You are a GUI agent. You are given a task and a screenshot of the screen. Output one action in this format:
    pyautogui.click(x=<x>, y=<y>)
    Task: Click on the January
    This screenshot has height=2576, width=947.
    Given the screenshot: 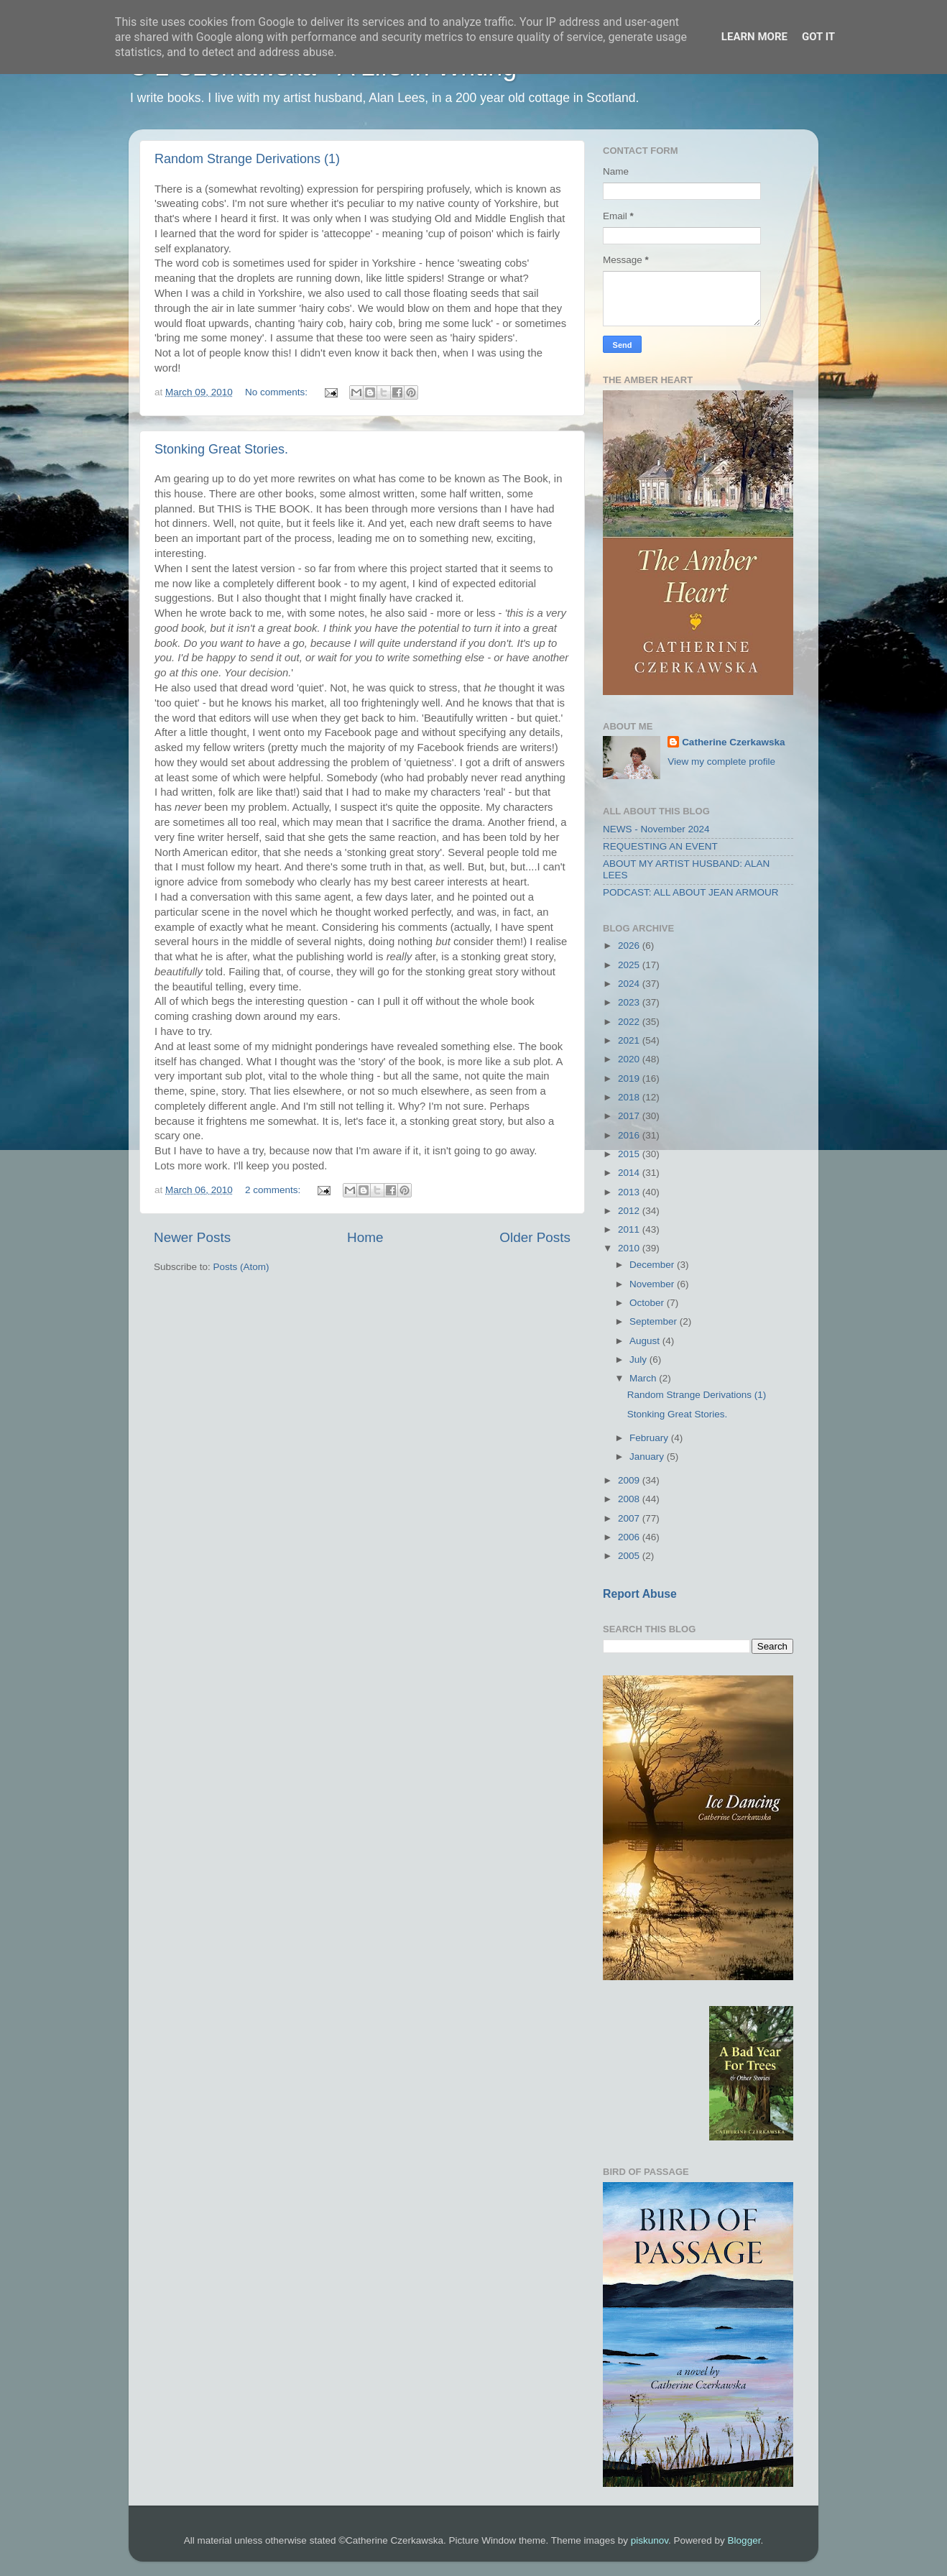 What is the action you would take?
    pyautogui.click(x=648, y=1456)
    